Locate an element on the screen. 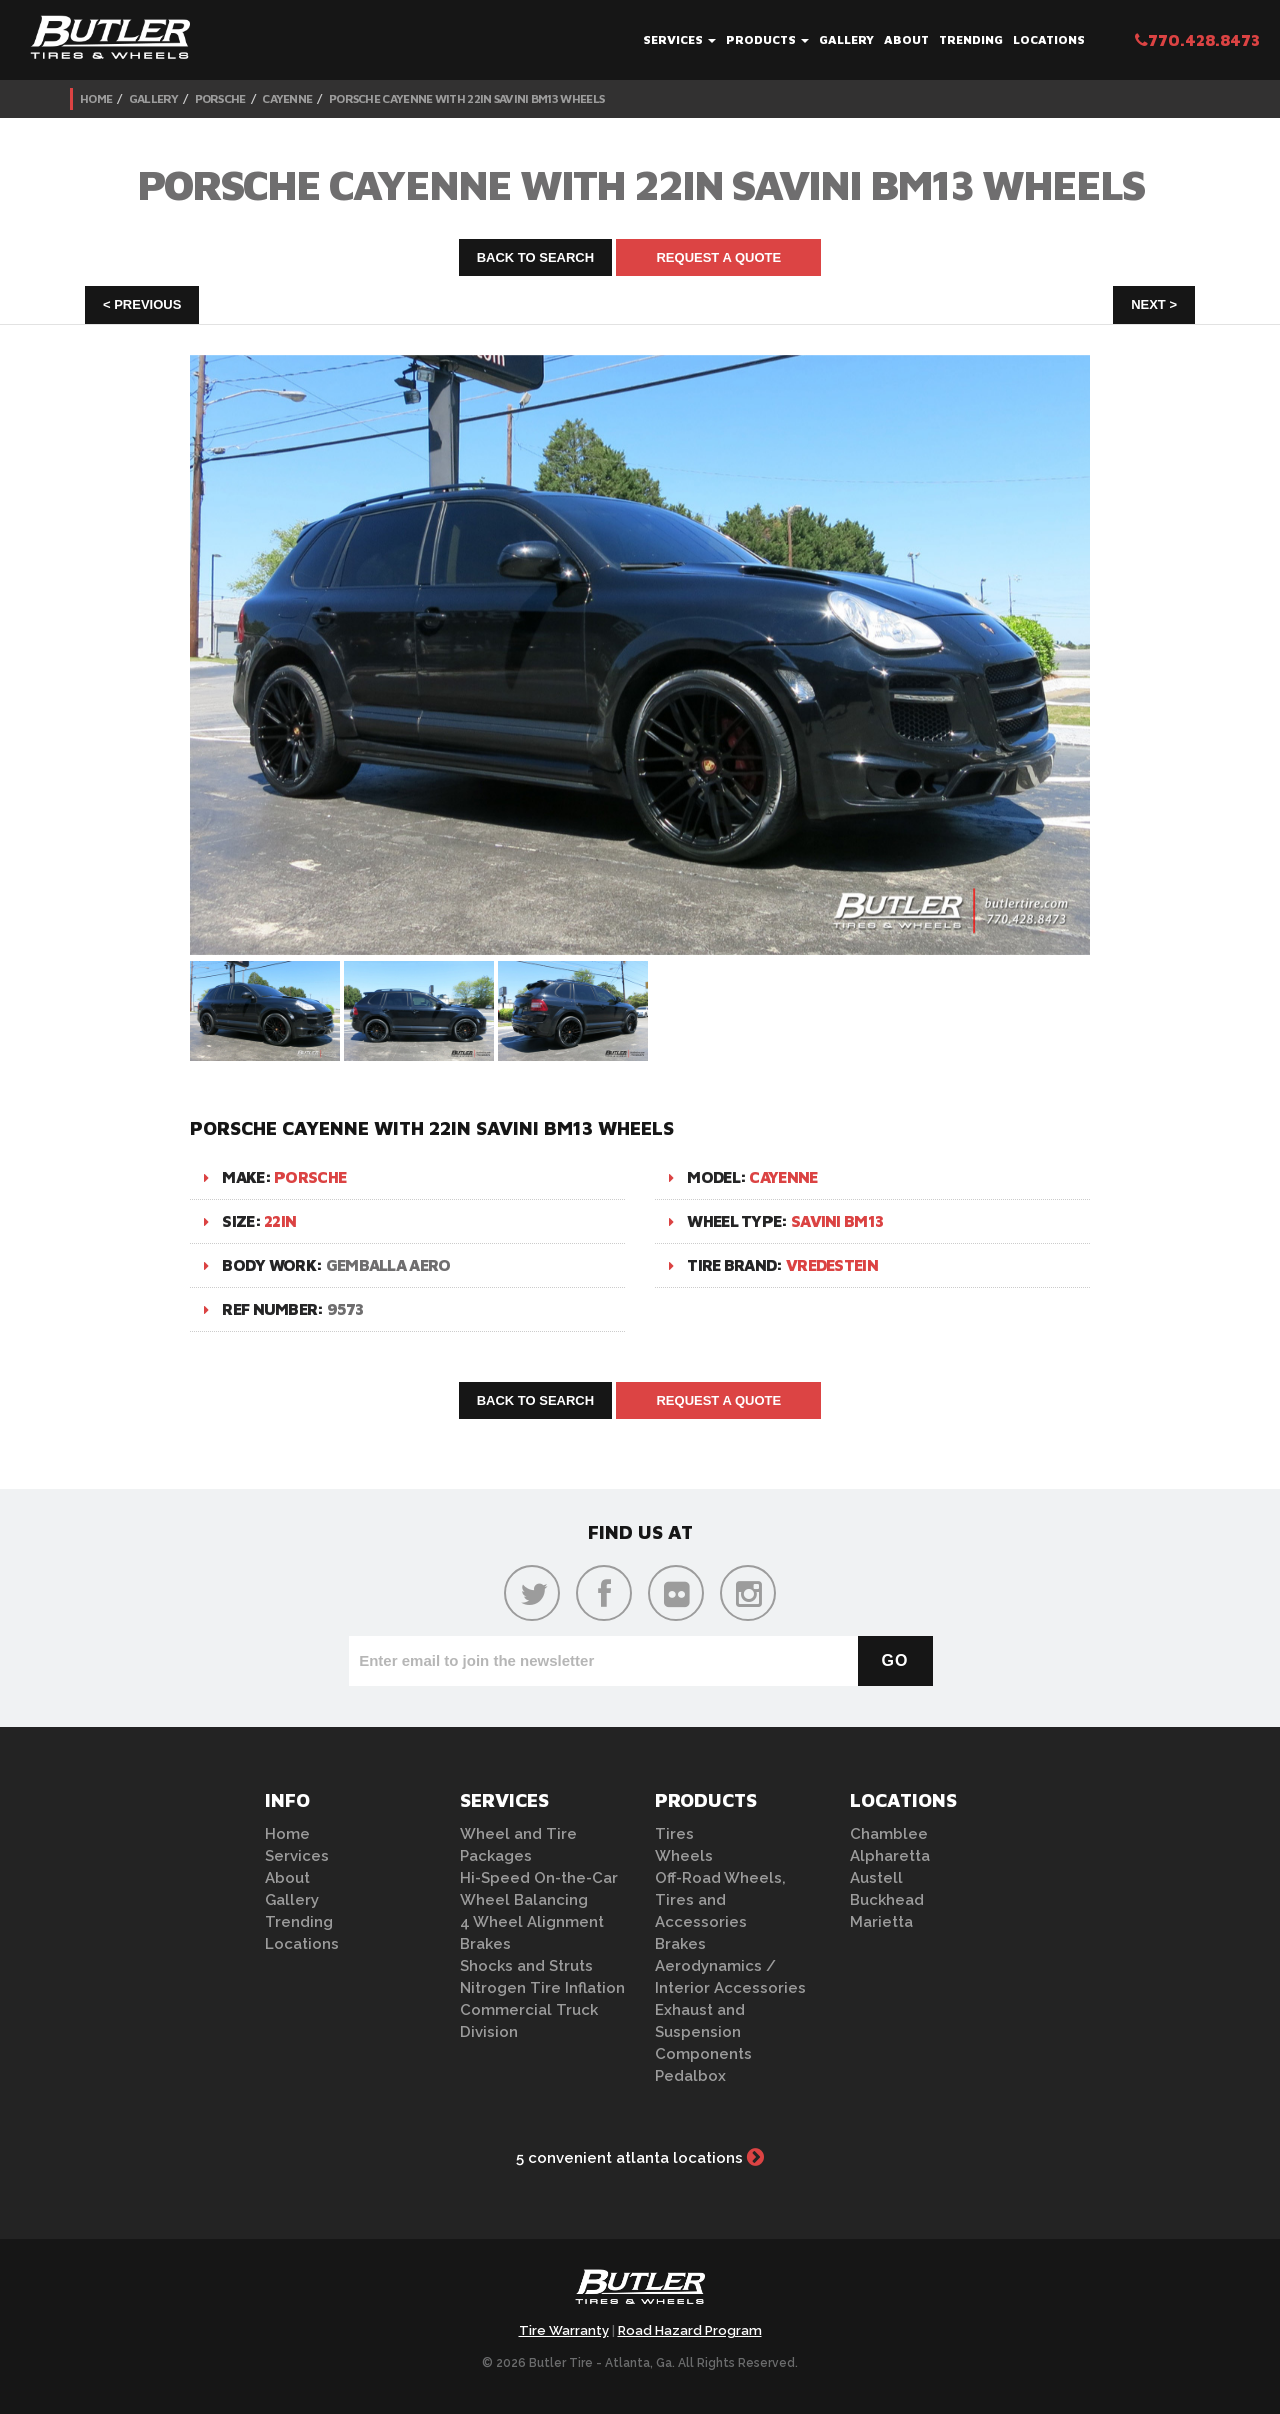 The height and width of the screenshot is (2414, 1280). Nitrogen Tire Inflation is located at coordinates (542, 1988).